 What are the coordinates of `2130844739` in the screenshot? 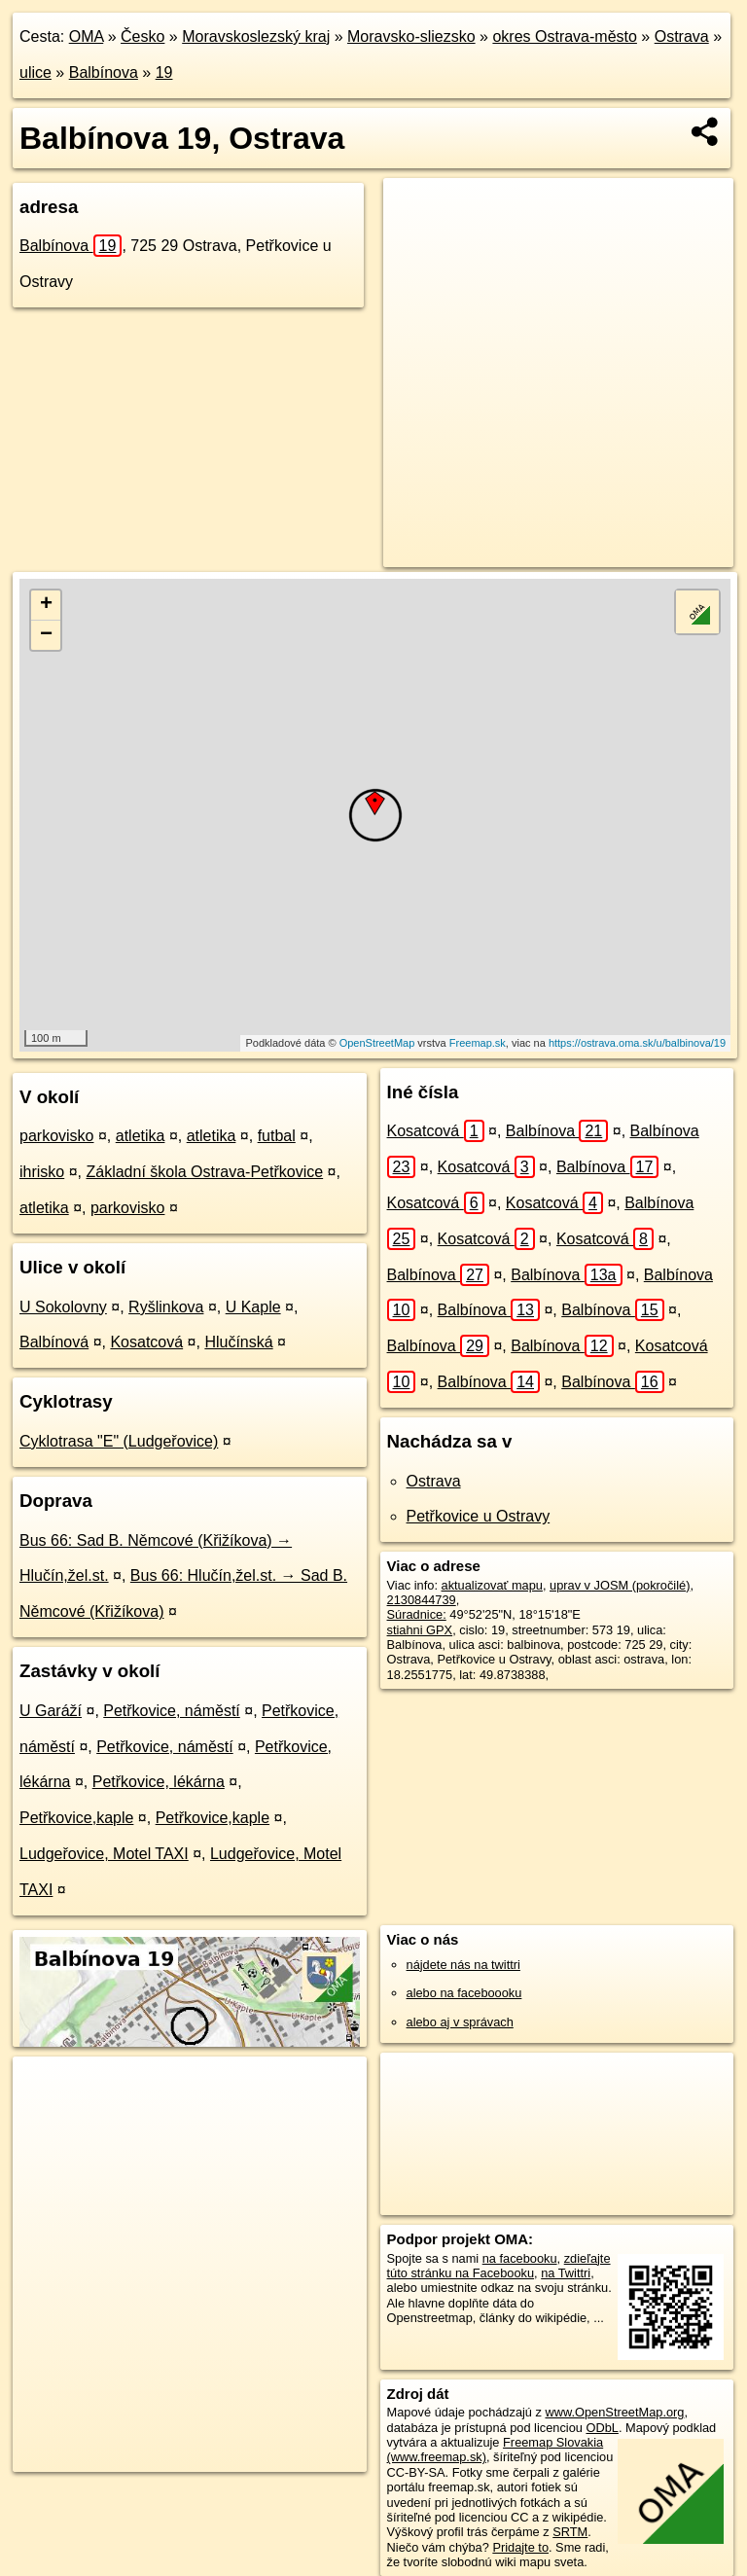 It's located at (421, 1599).